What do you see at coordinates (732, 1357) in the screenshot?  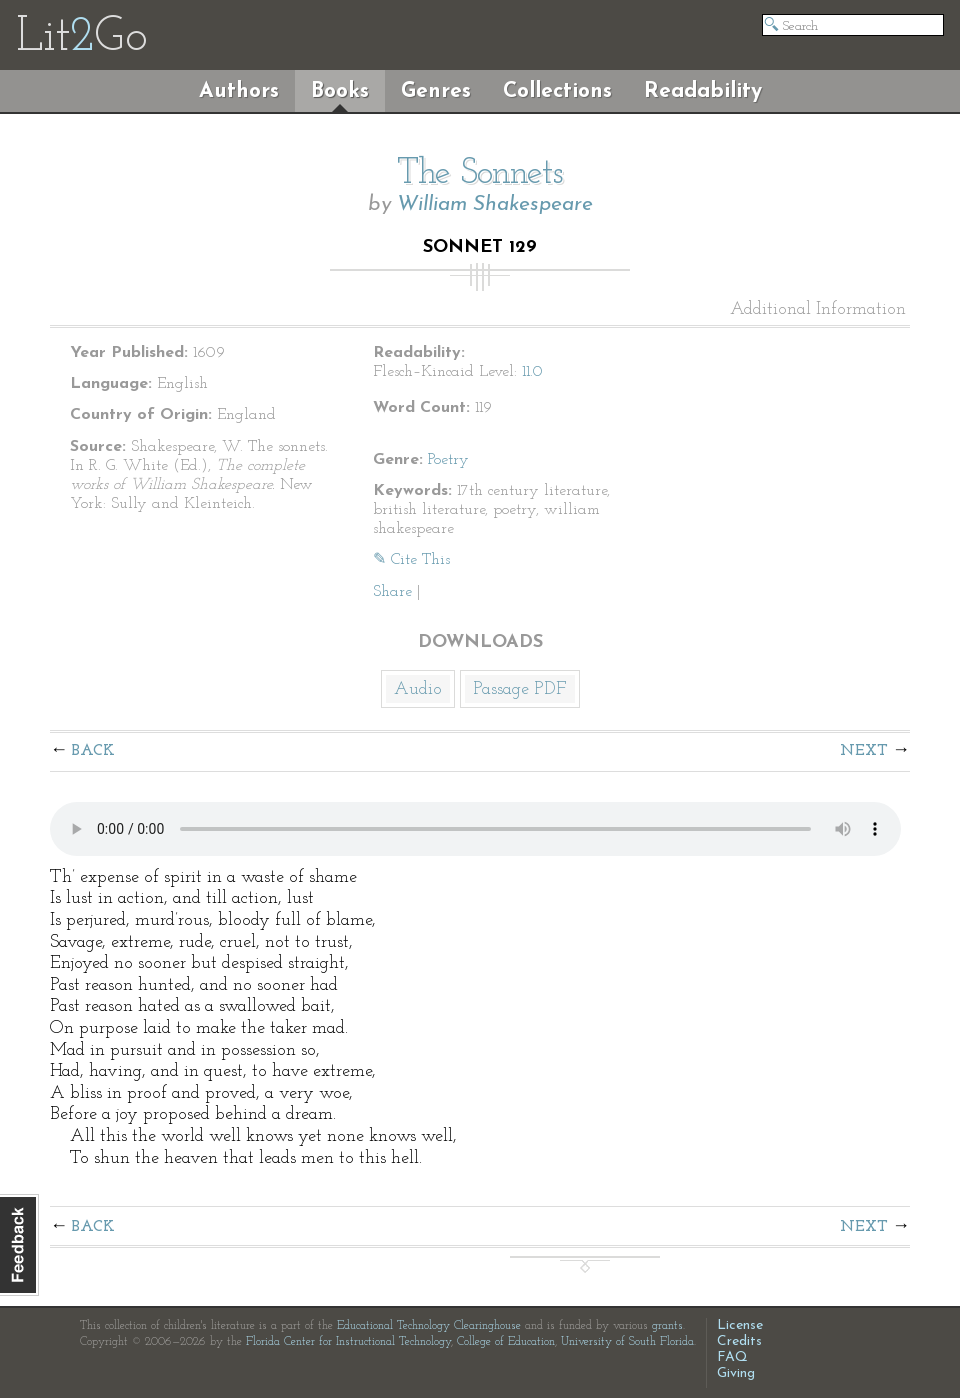 I see `FAQ` at bounding box center [732, 1357].